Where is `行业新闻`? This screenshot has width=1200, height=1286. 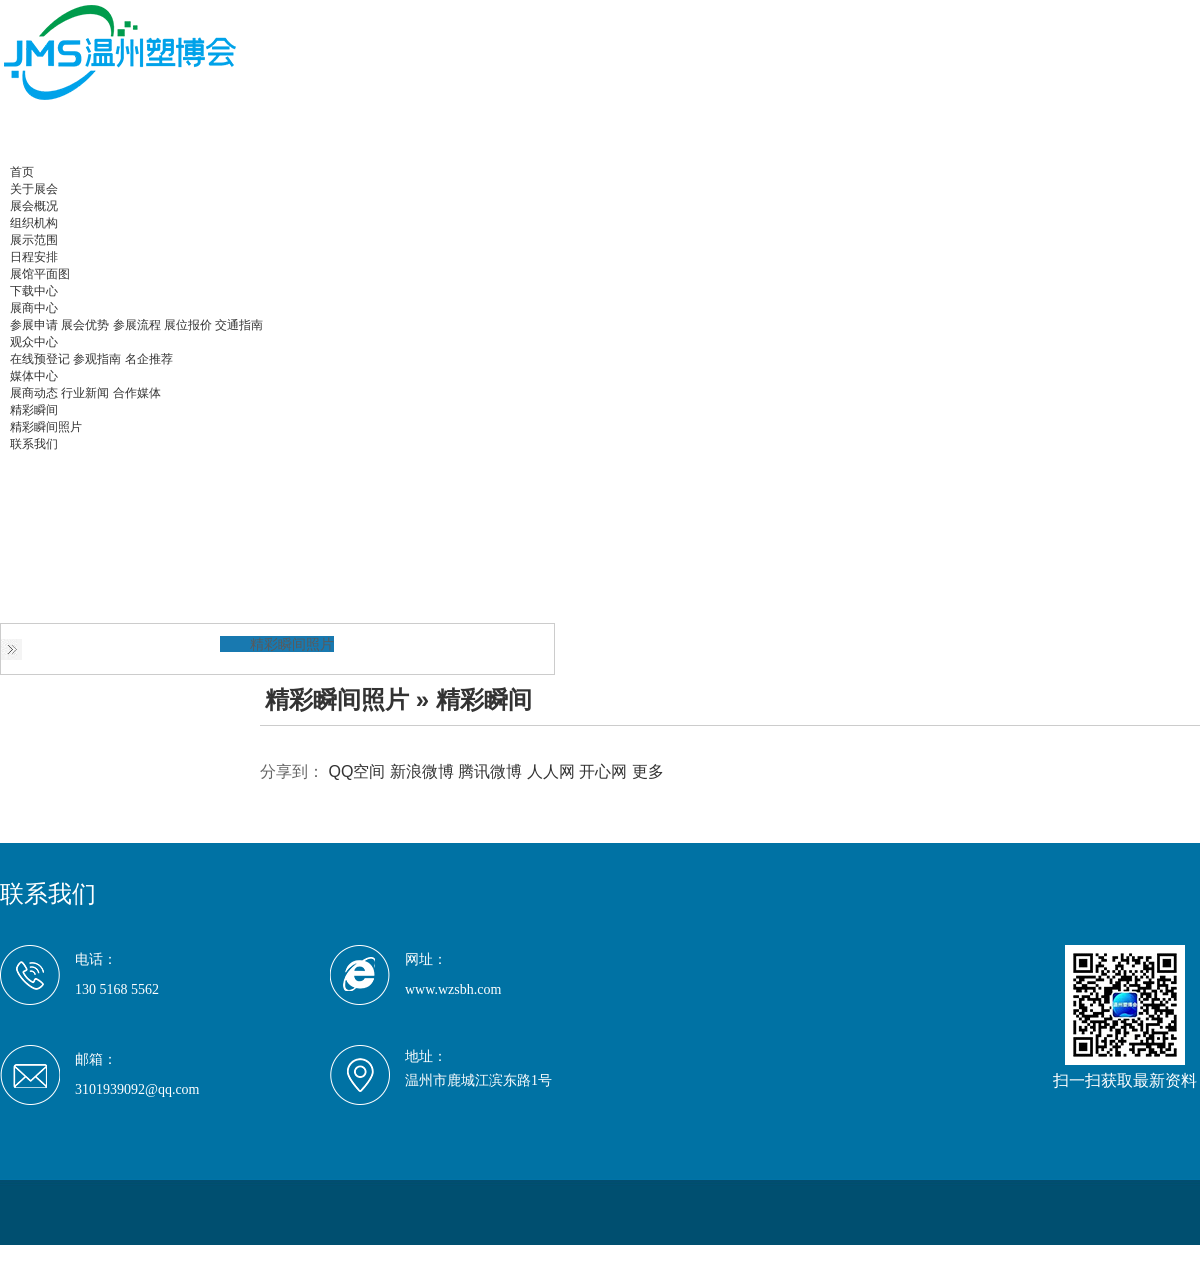 行业新闻 is located at coordinates (85, 393).